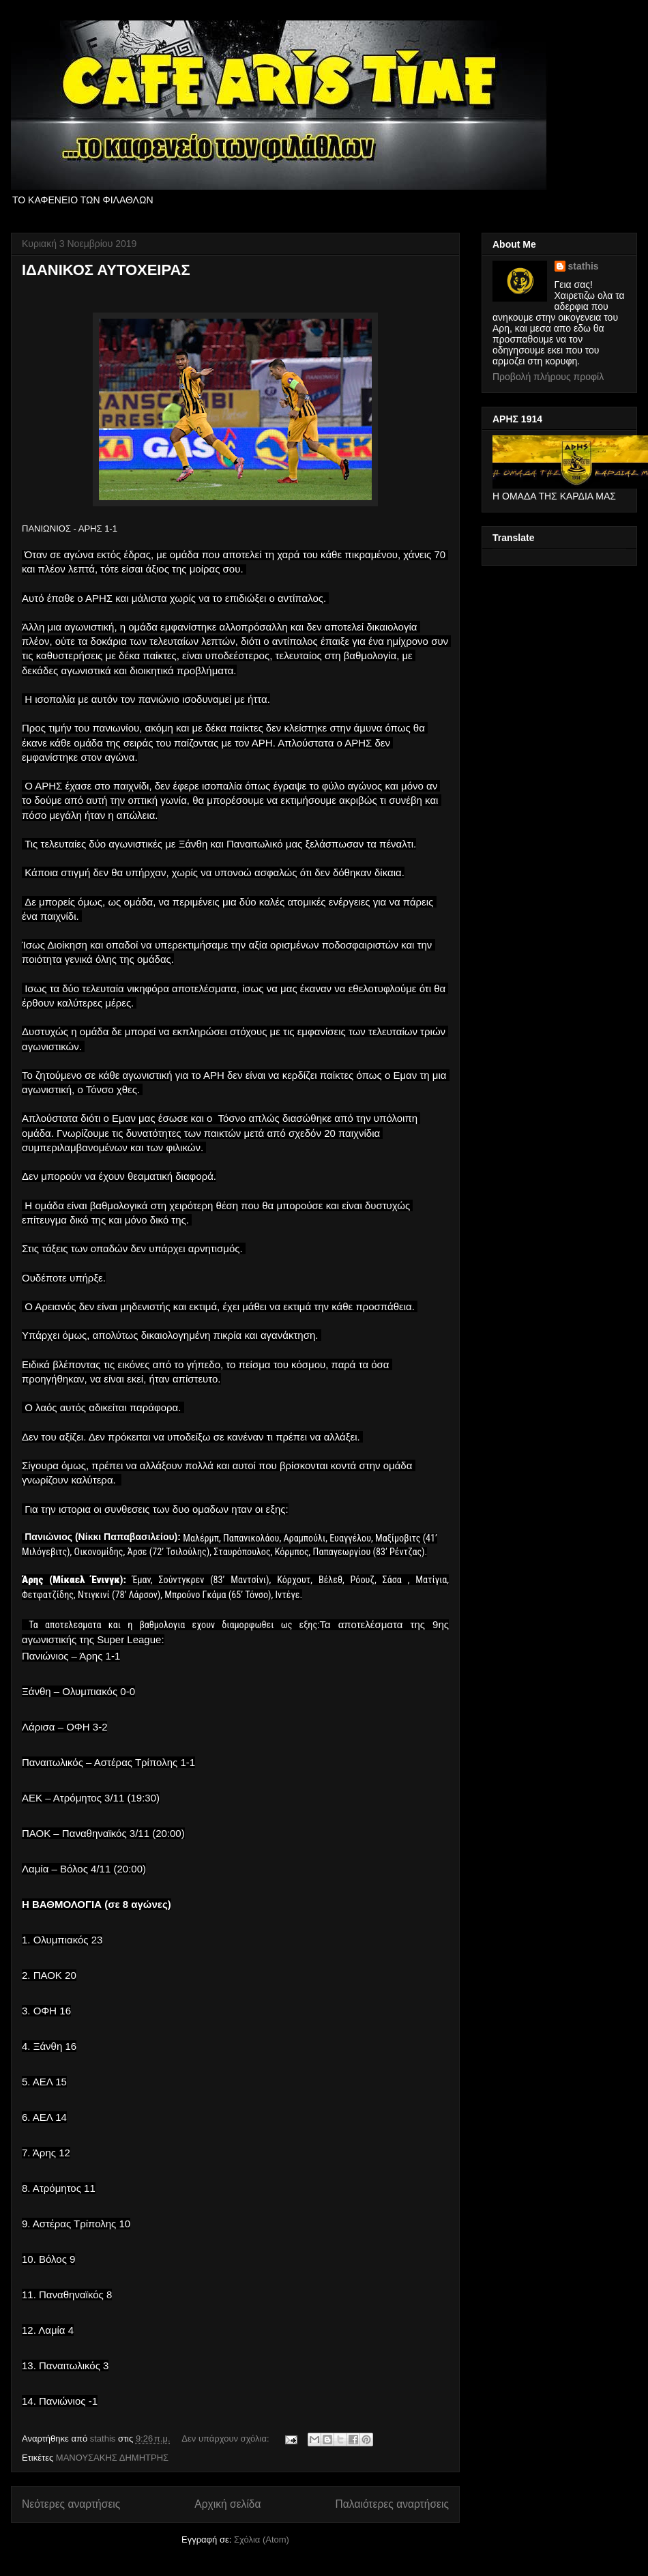 The width and height of the screenshot is (648, 2576). Describe the element at coordinates (261, 2539) in the screenshot. I see `Σχόλια (Atom)` at that location.